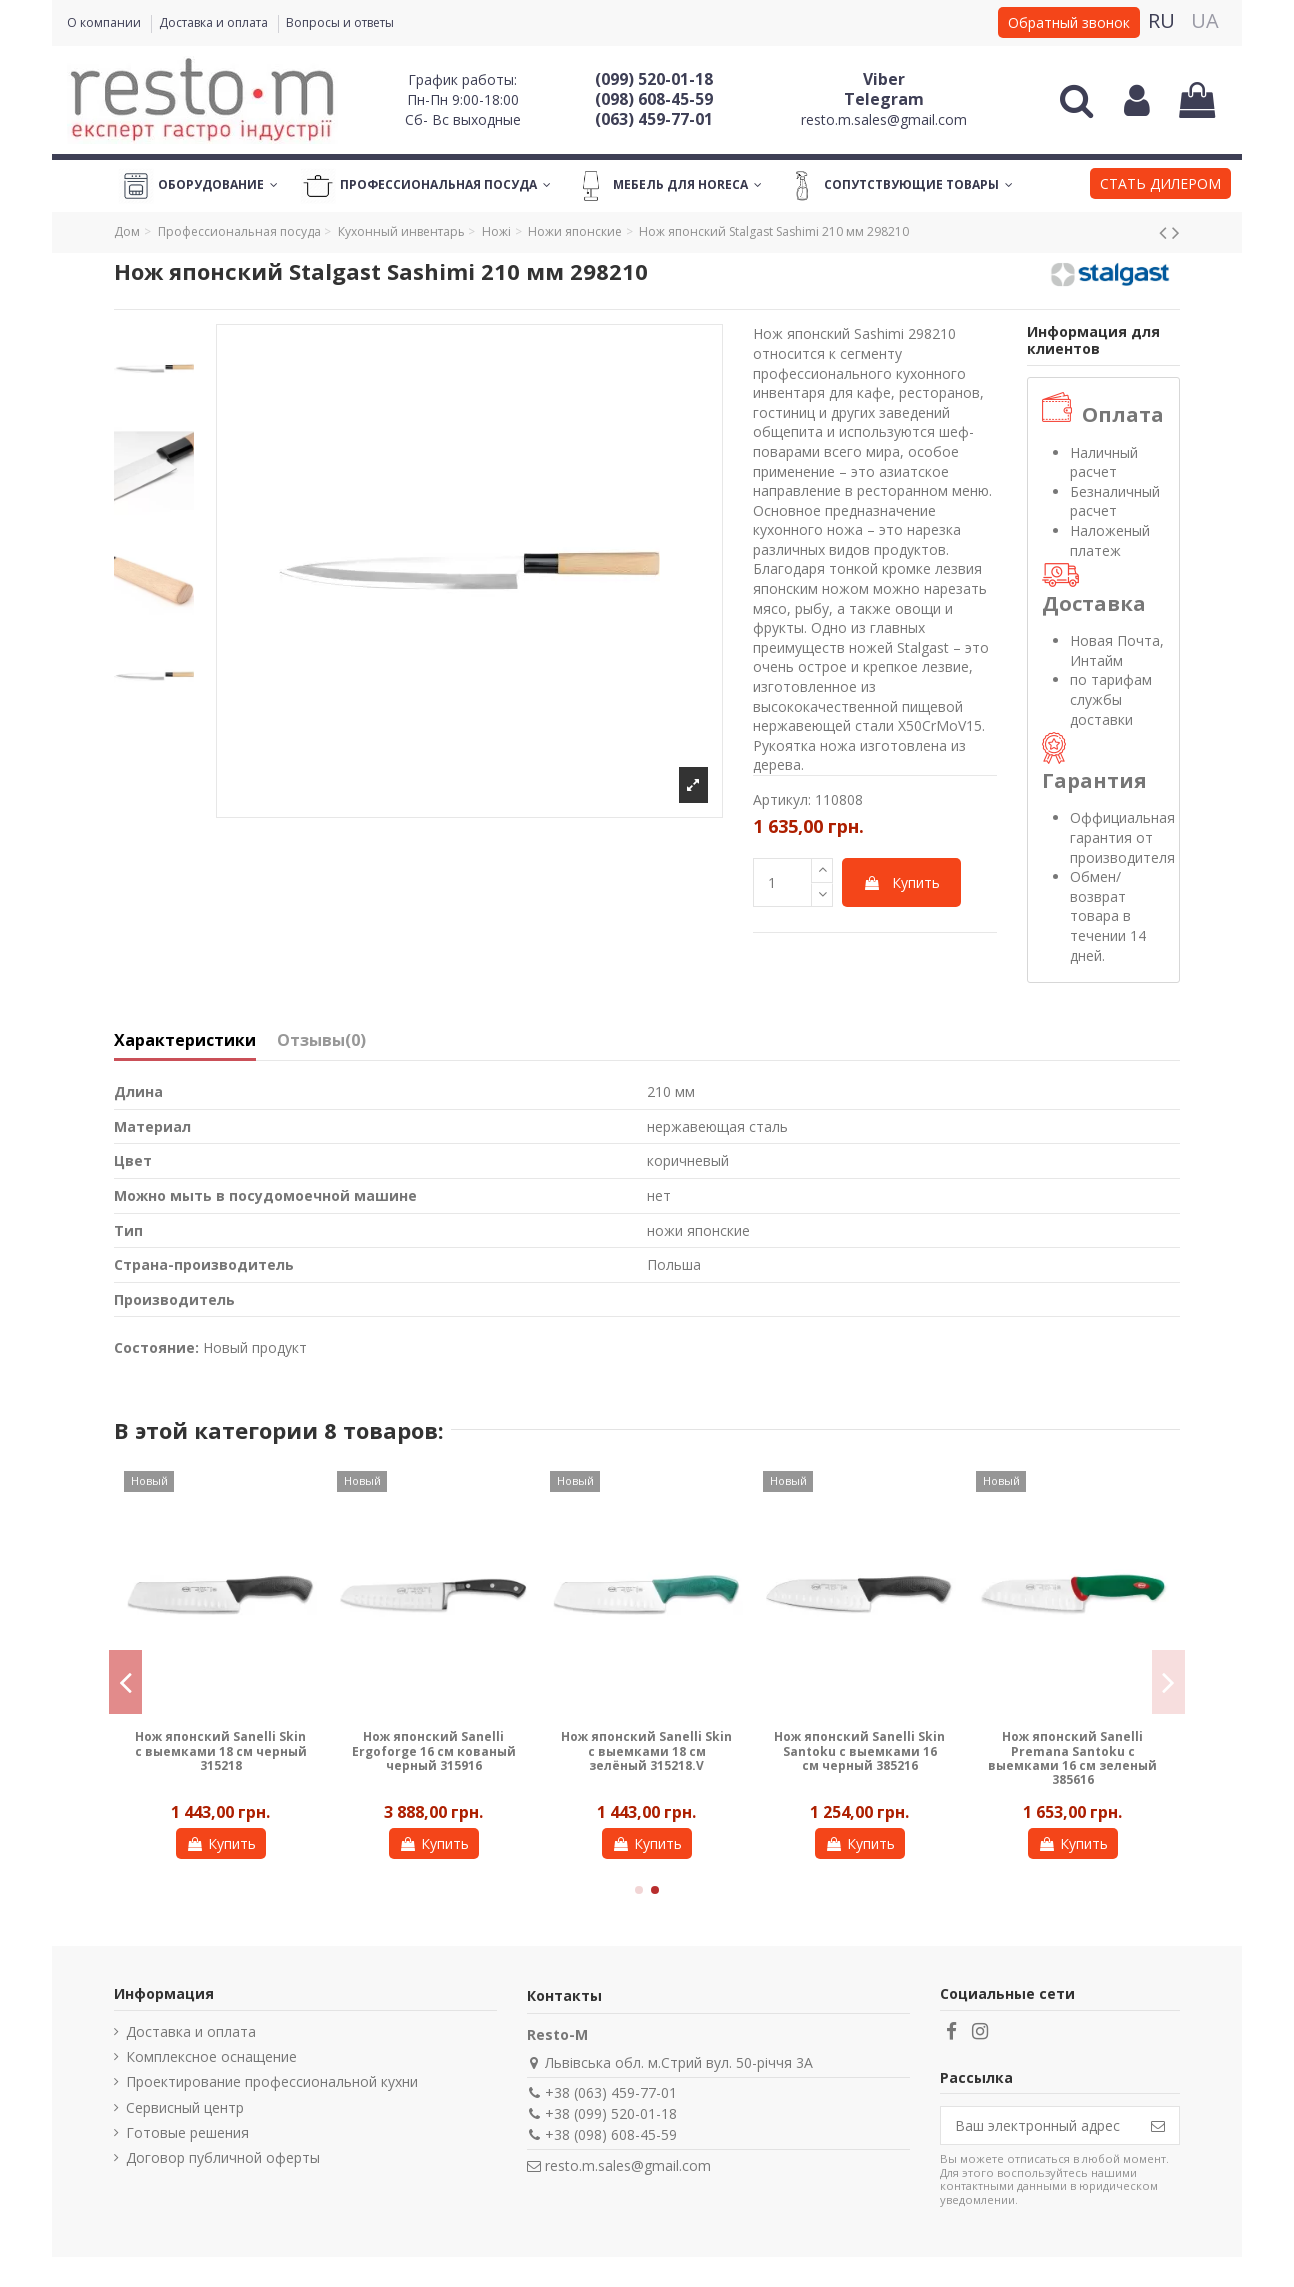  Describe the element at coordinates (340, 22) in the screenshot. I see `Вопросы и ответы` at that location.